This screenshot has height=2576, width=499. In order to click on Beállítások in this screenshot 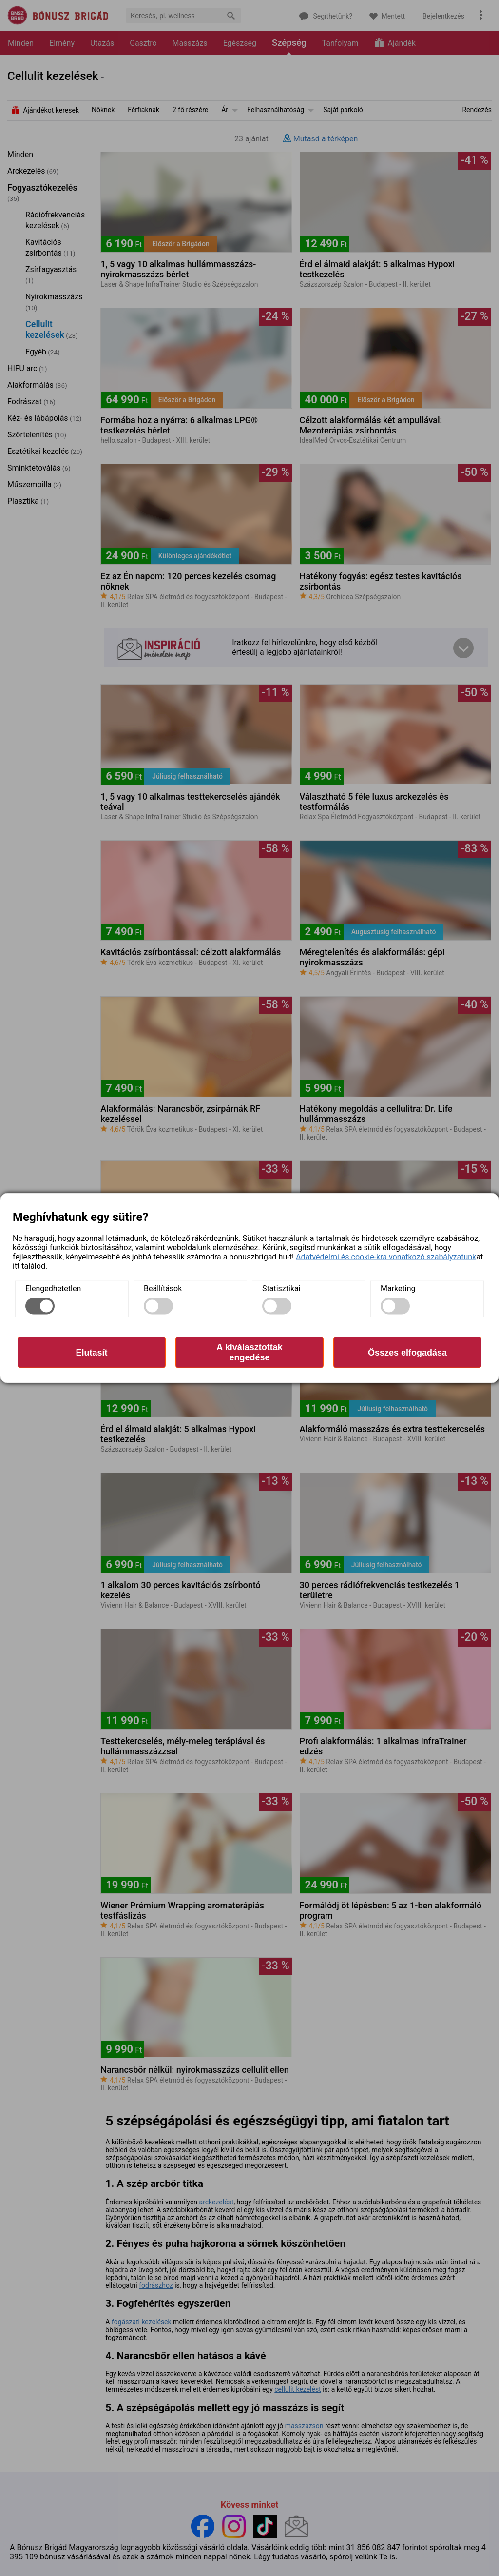, I will do `click(163, 1288)`.